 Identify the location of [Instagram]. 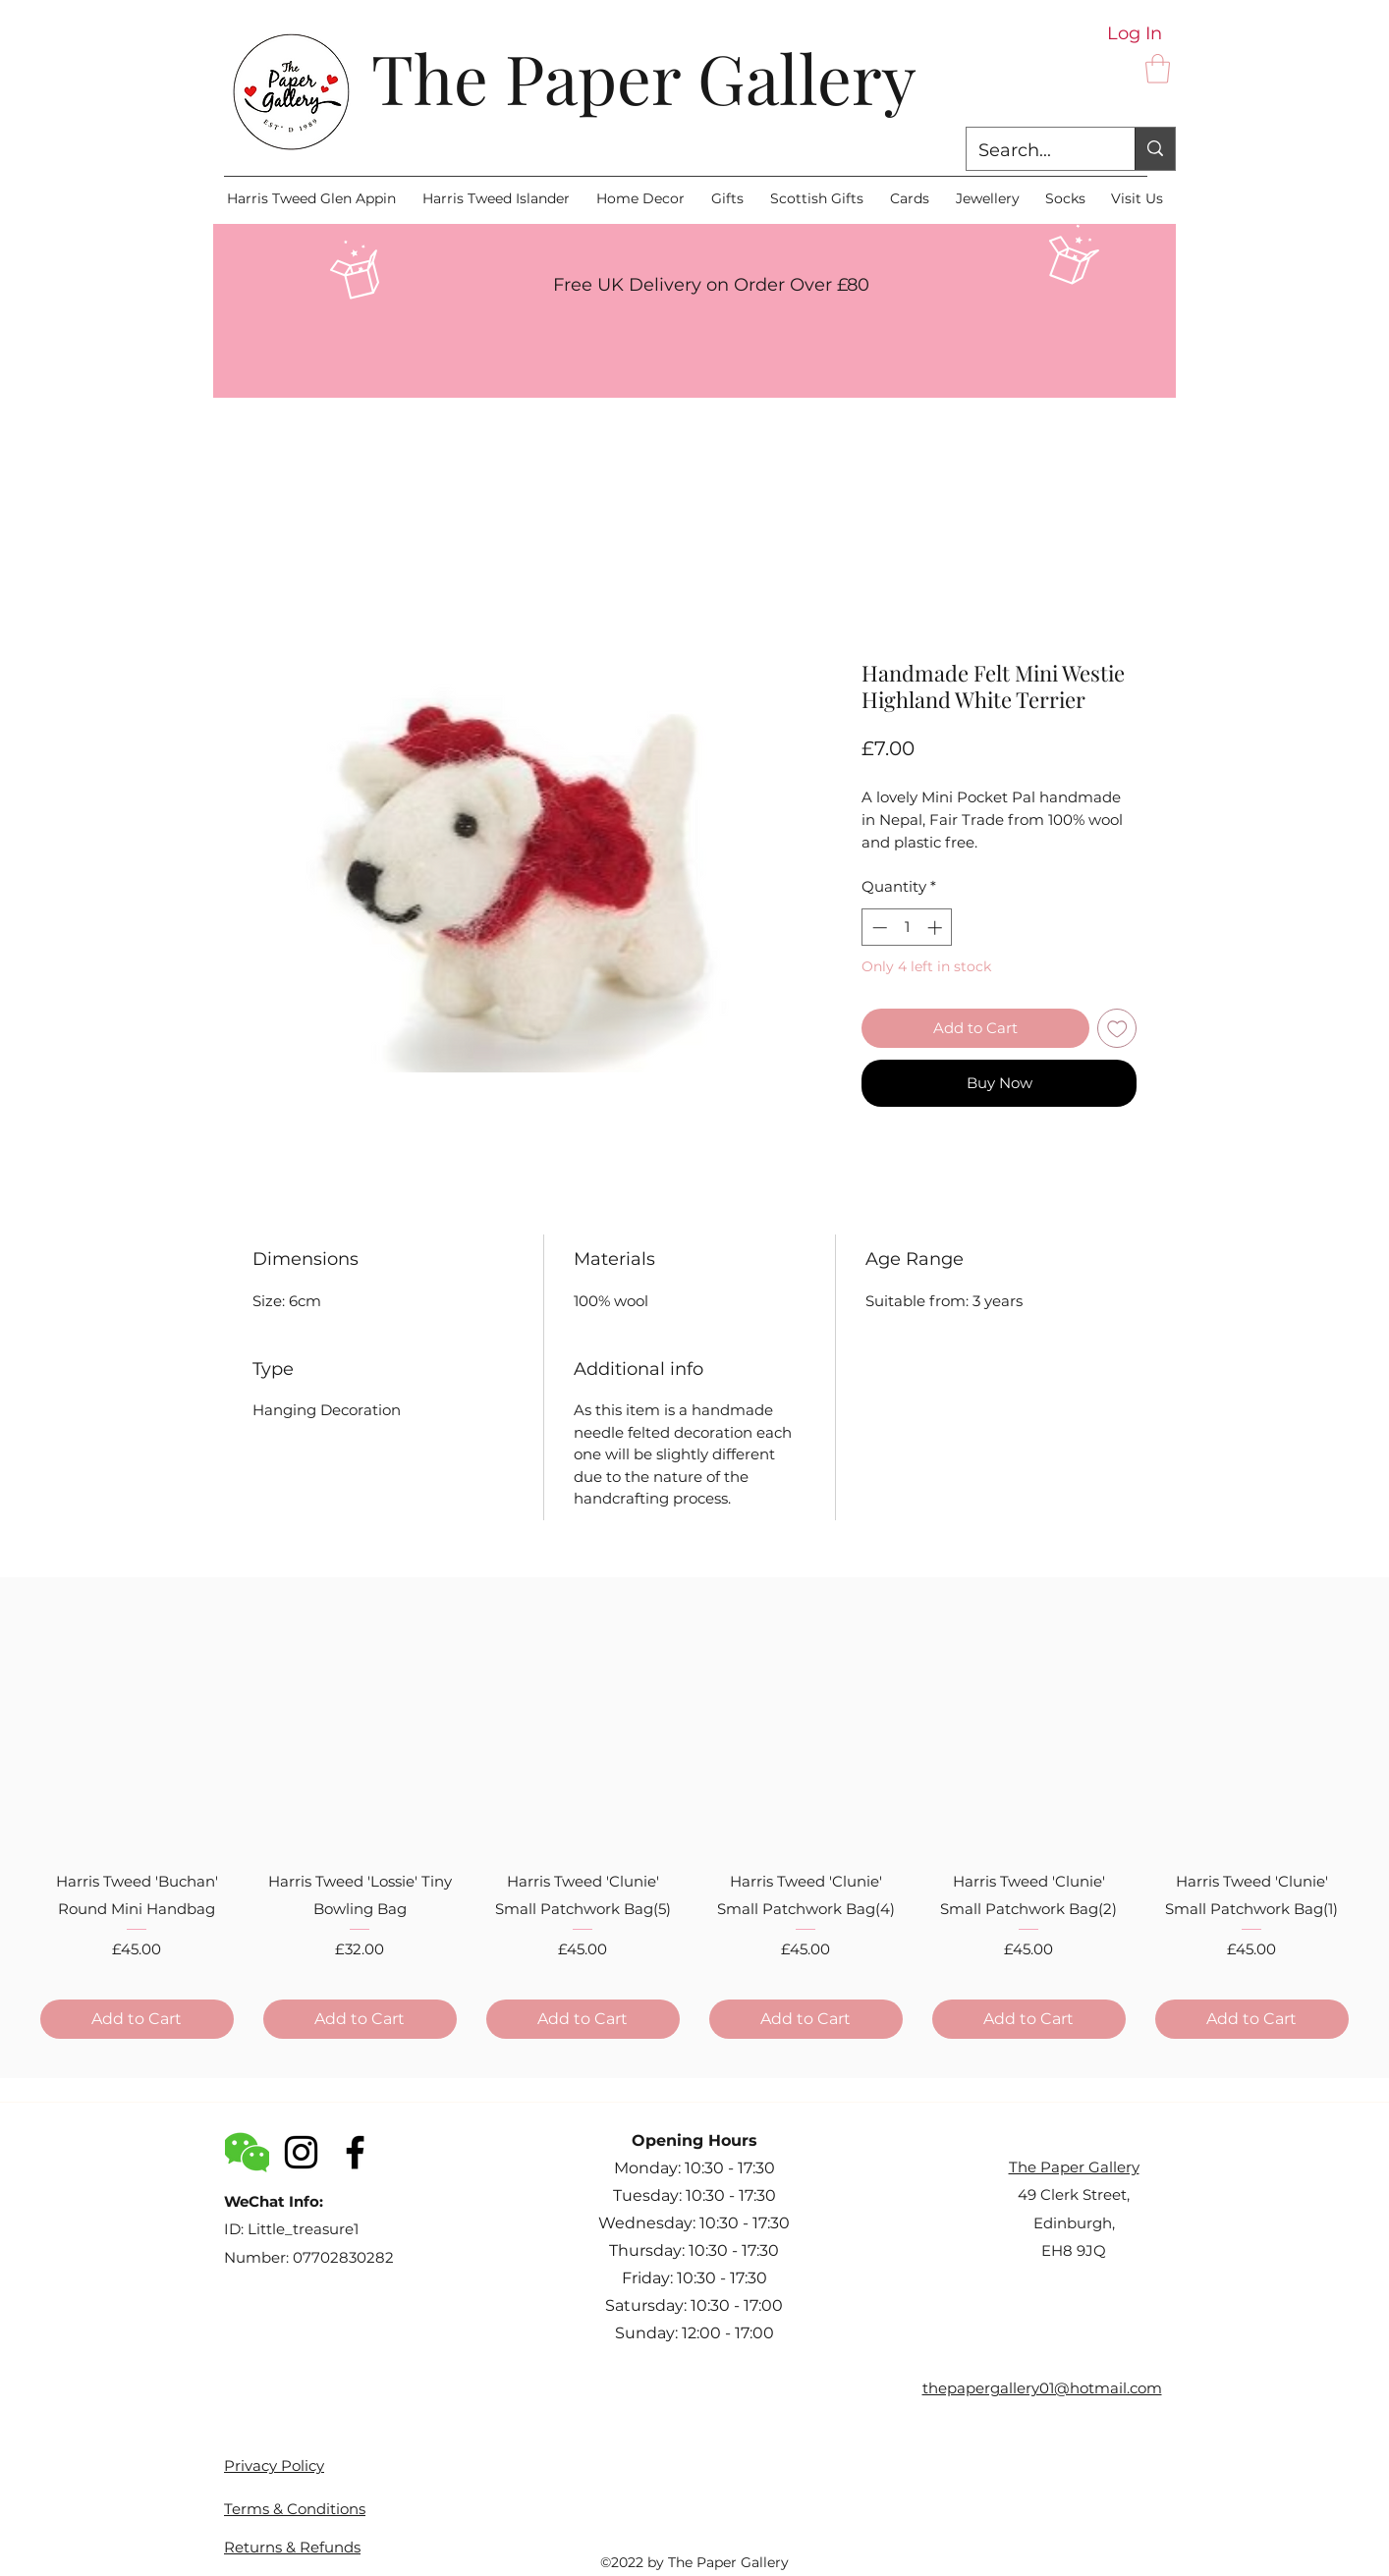
(301, 2152).